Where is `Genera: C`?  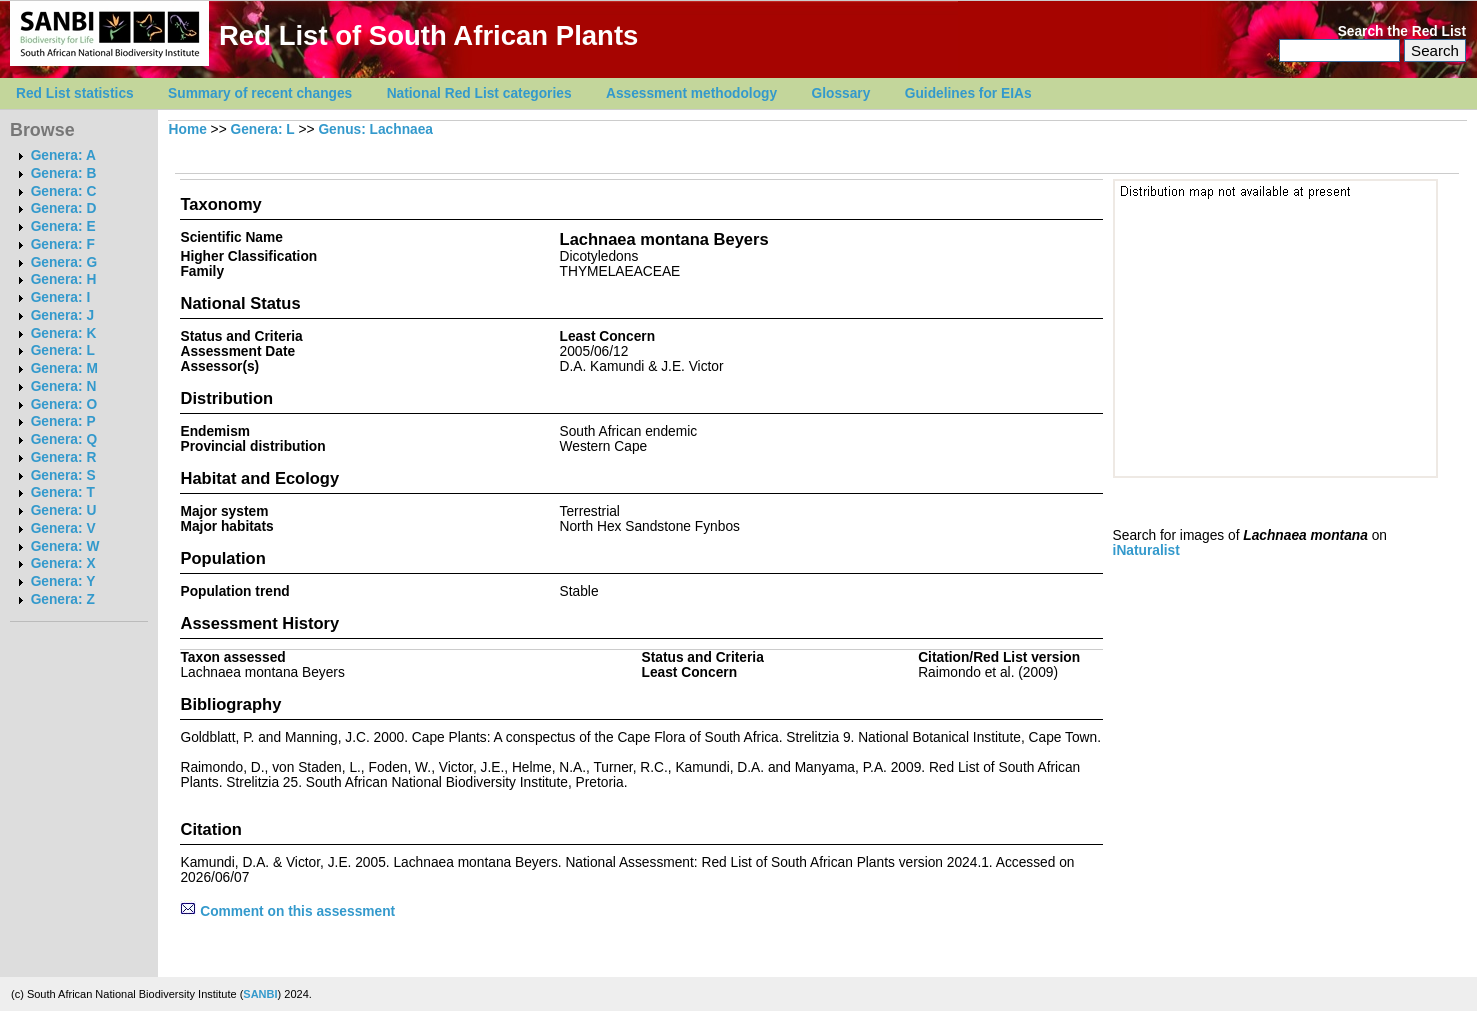
Genera: C is located at coordinates (64, 191).